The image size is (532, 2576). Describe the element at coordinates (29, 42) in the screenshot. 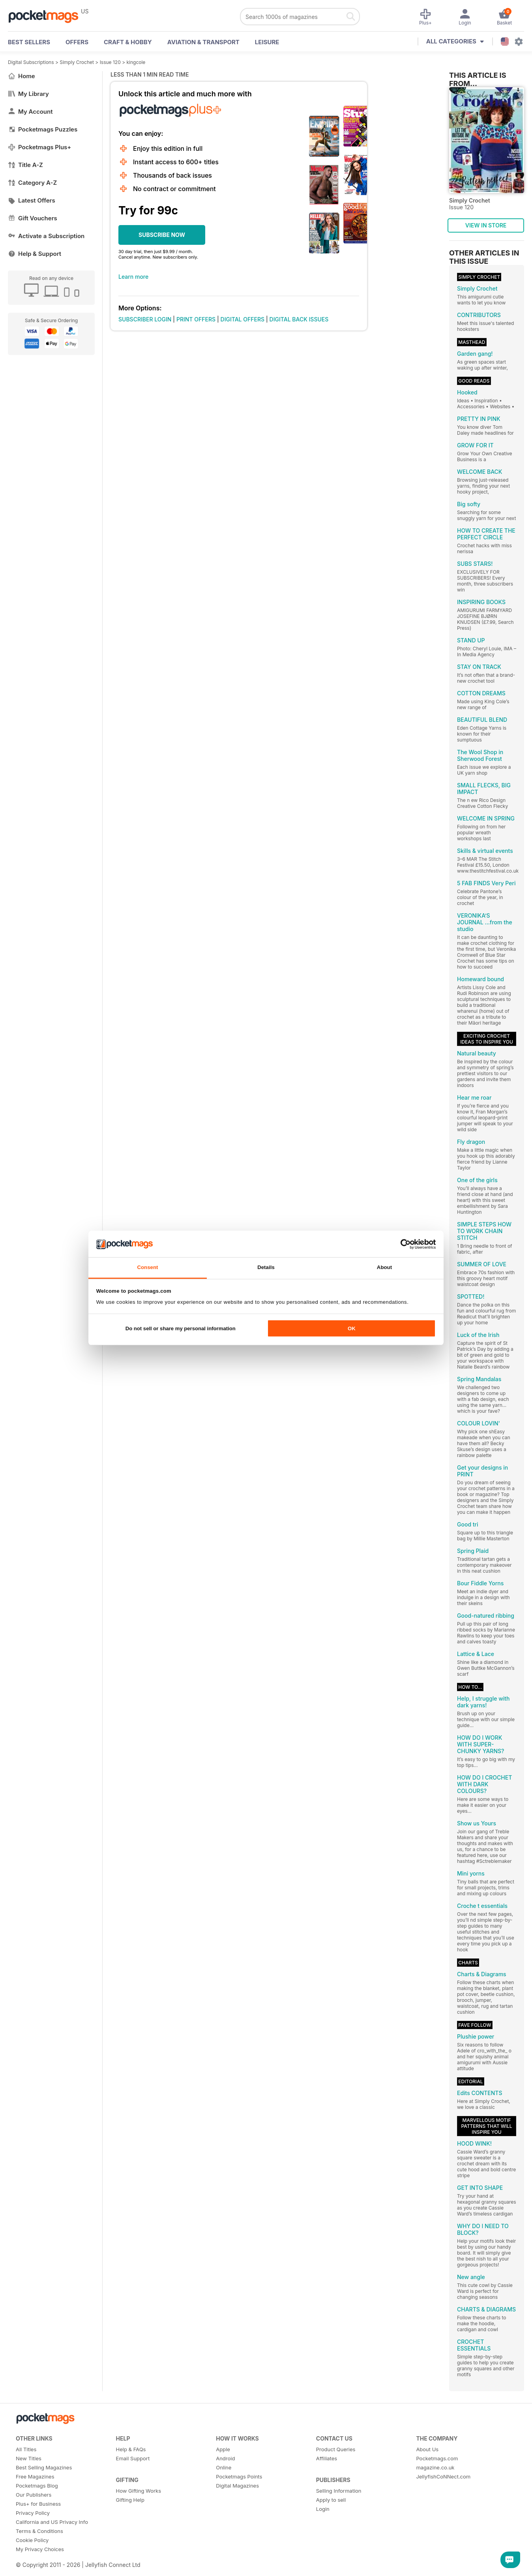

I see `BEST SELLERS` at that location.